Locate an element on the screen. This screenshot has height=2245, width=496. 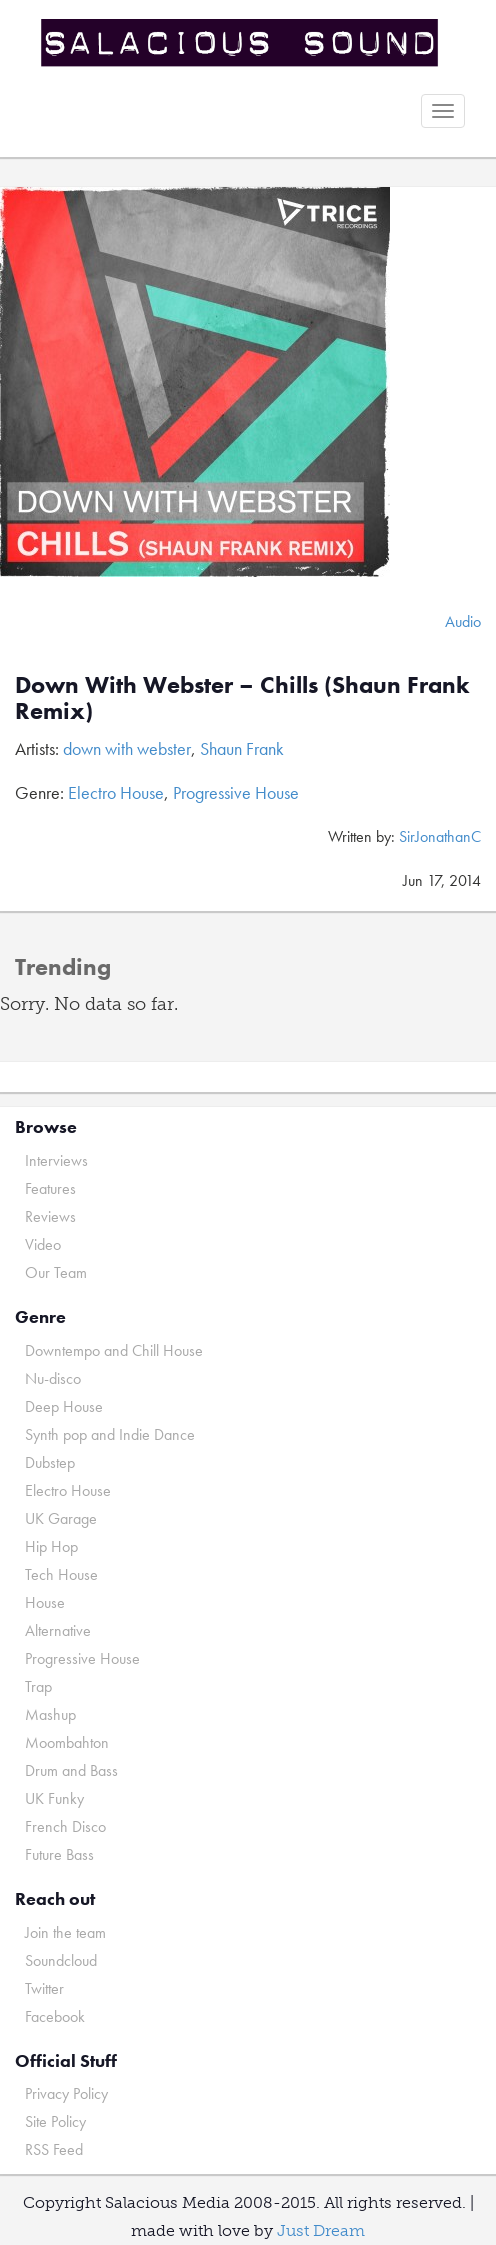
Salacious Sound is located at coordinates (241, 42).